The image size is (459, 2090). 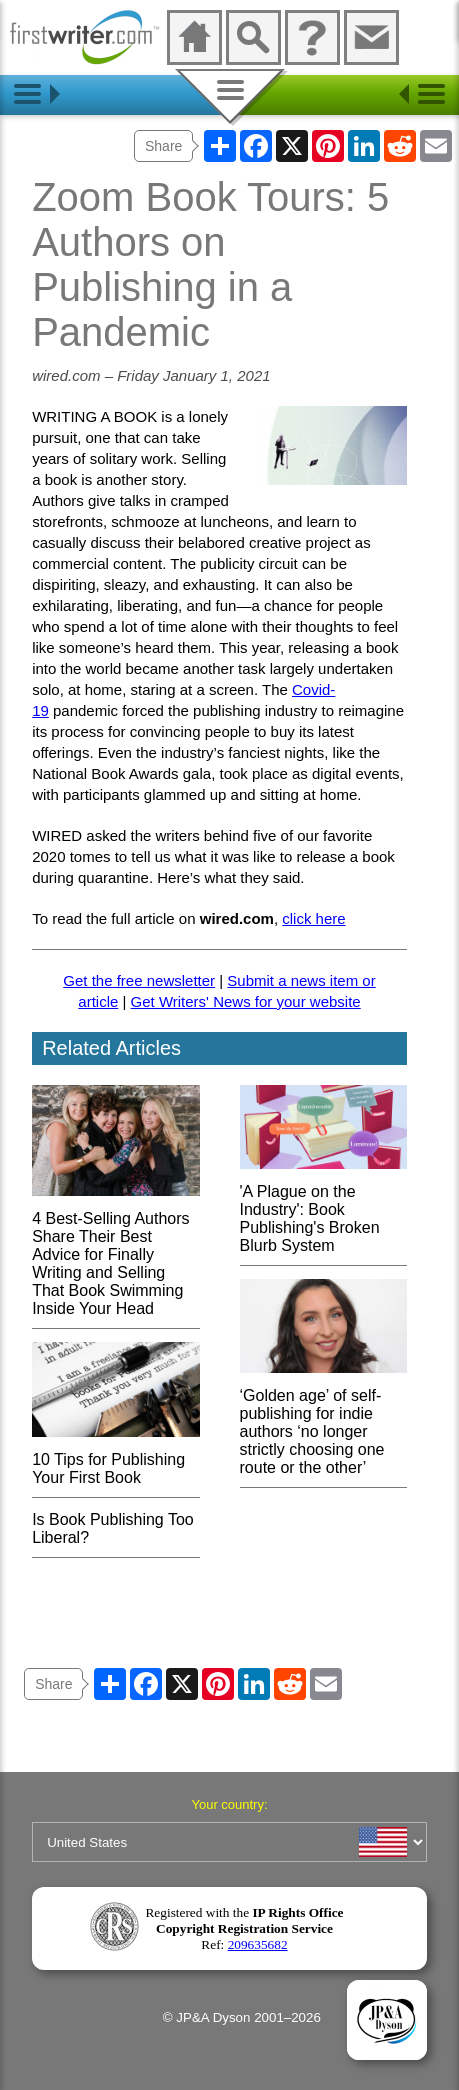 I want to click on 4 Best-Selling Authors Share Their Best Advice for Finally Writing and Selling That Book Swimming Inside Your Head, so click(x=115, y=1254).